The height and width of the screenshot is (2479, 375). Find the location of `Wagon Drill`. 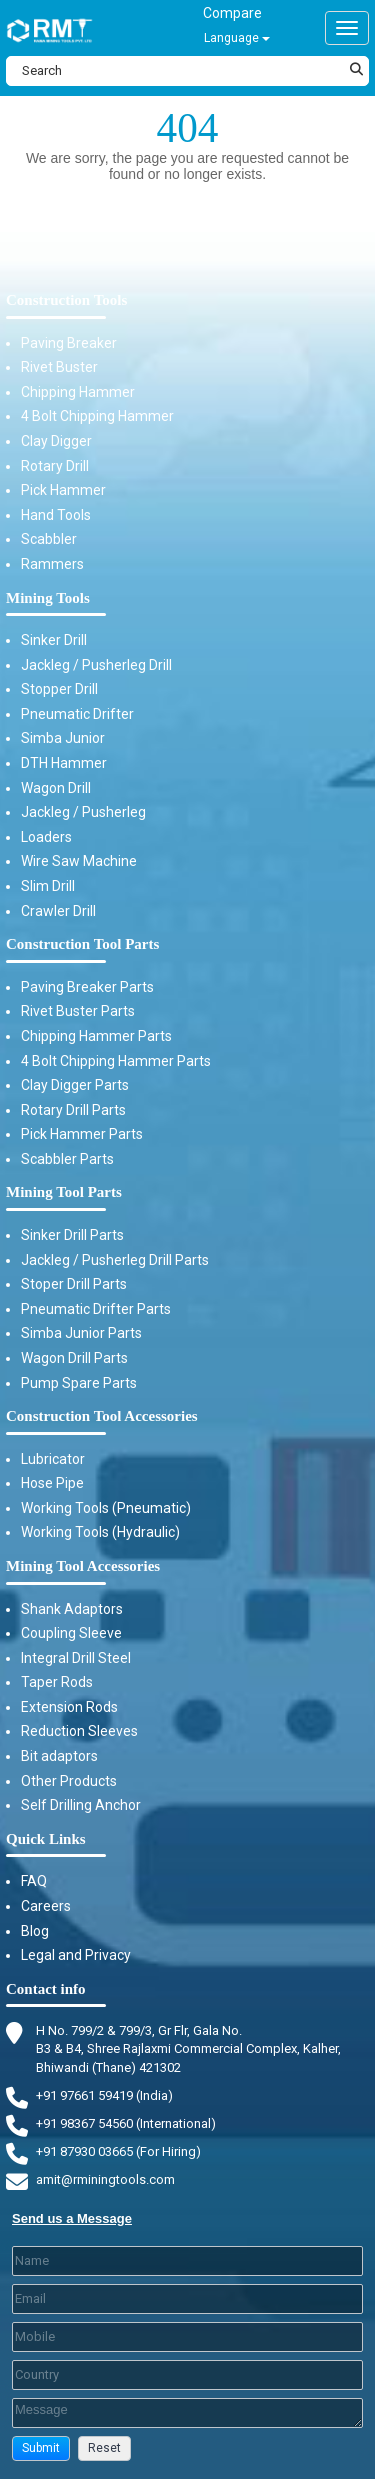

Wagon Drill is located at coordinates (56, 788).